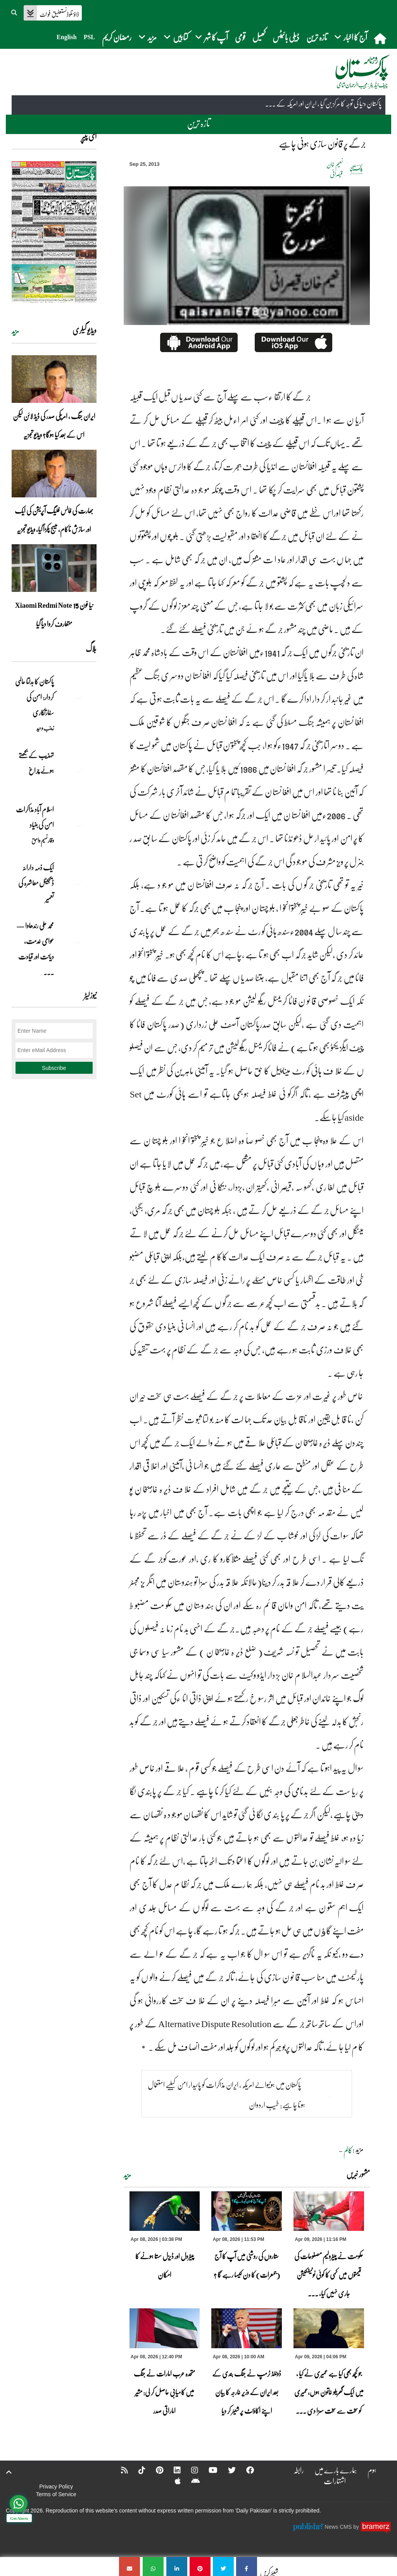 Image resolution: width=397 pixels, height=2576 pixels. Describe the element at coordinates (35, 949) in the screenshot. I see `محمد علی رندھاوا — عوامی خدمت، دیانت اور قیادت ... [محمد علی رندھاوا — عوامی خدمت، دیانت اور قیادت کی روشن مثال]` at that location.